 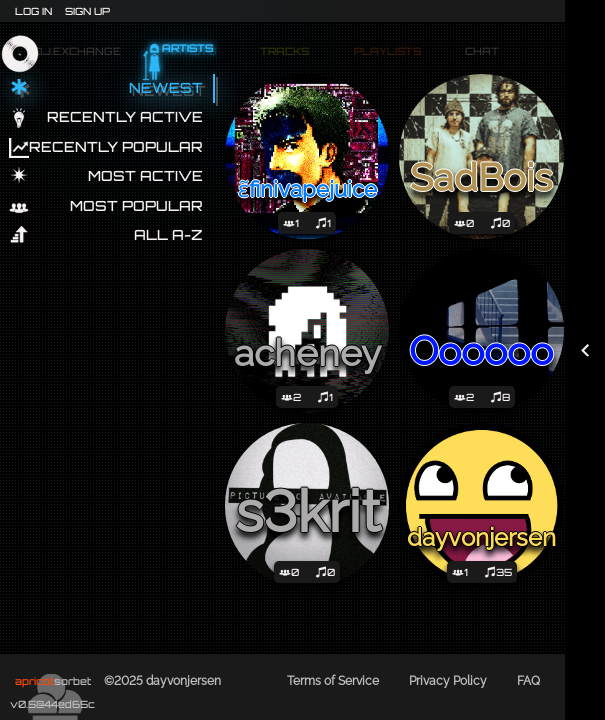 What do you see at coordinates (187, 53) in the screenshot?
I see `Artists` at bounding box center [187, 53].